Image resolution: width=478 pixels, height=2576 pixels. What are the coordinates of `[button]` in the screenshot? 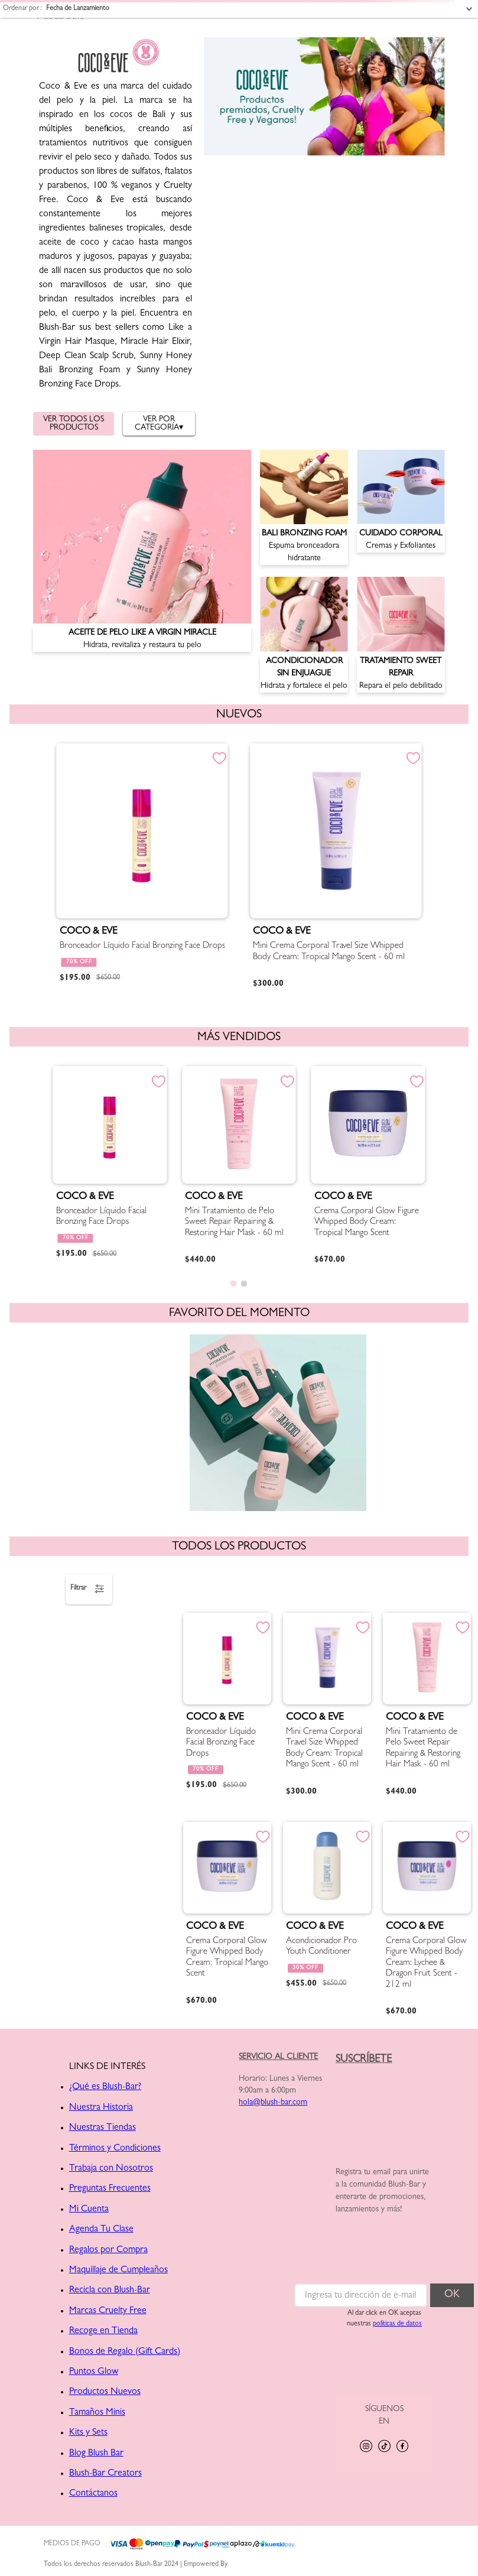 It's located at (233, 1284).